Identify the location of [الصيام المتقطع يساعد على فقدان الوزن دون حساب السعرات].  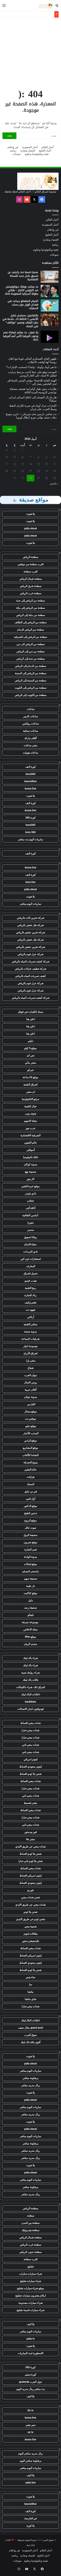
(50, 305).